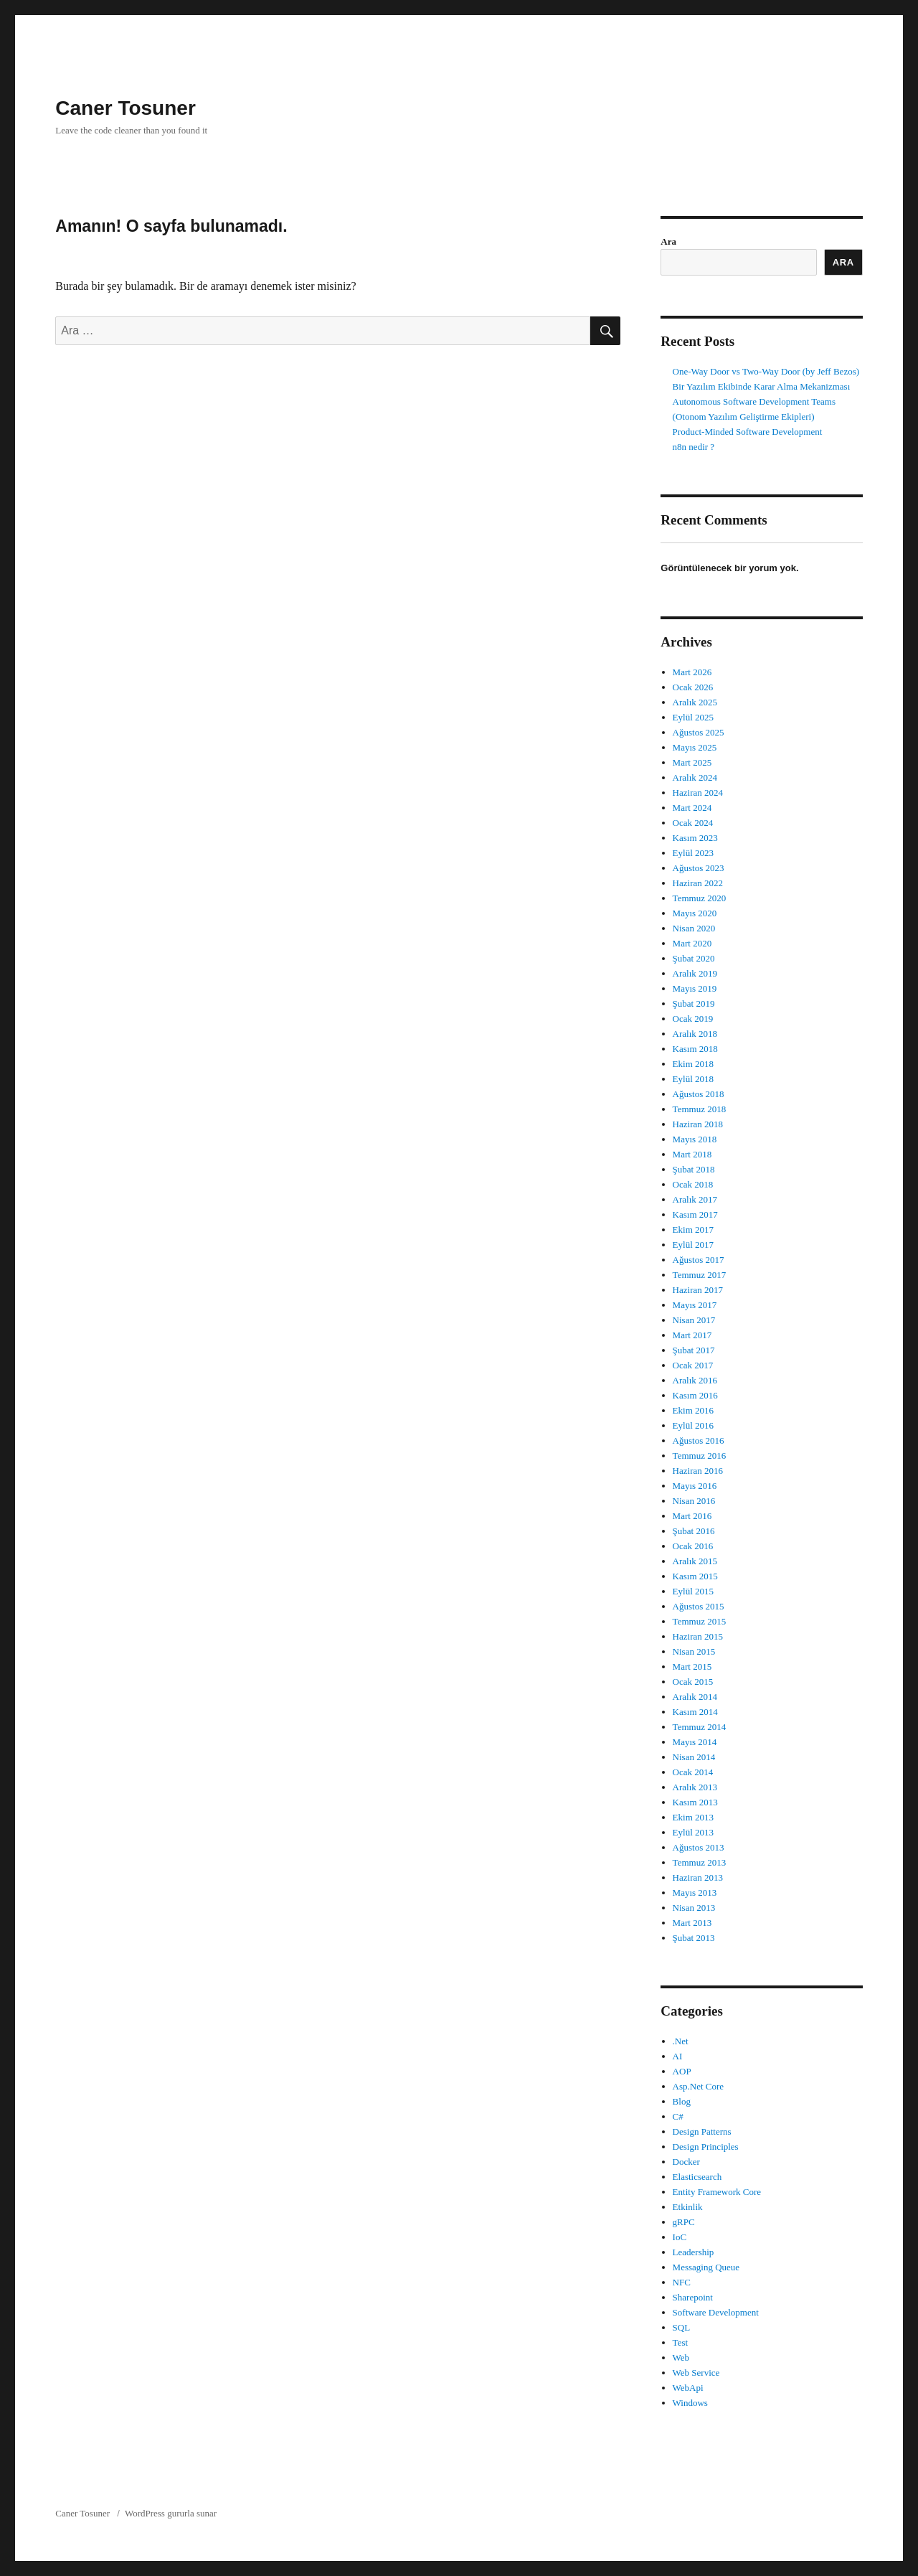 The image size is (918, 2576). What do you see at coordinates (692, 672) in the screenshot?
I see `Mart 2026` at bounding box center [692, 672].